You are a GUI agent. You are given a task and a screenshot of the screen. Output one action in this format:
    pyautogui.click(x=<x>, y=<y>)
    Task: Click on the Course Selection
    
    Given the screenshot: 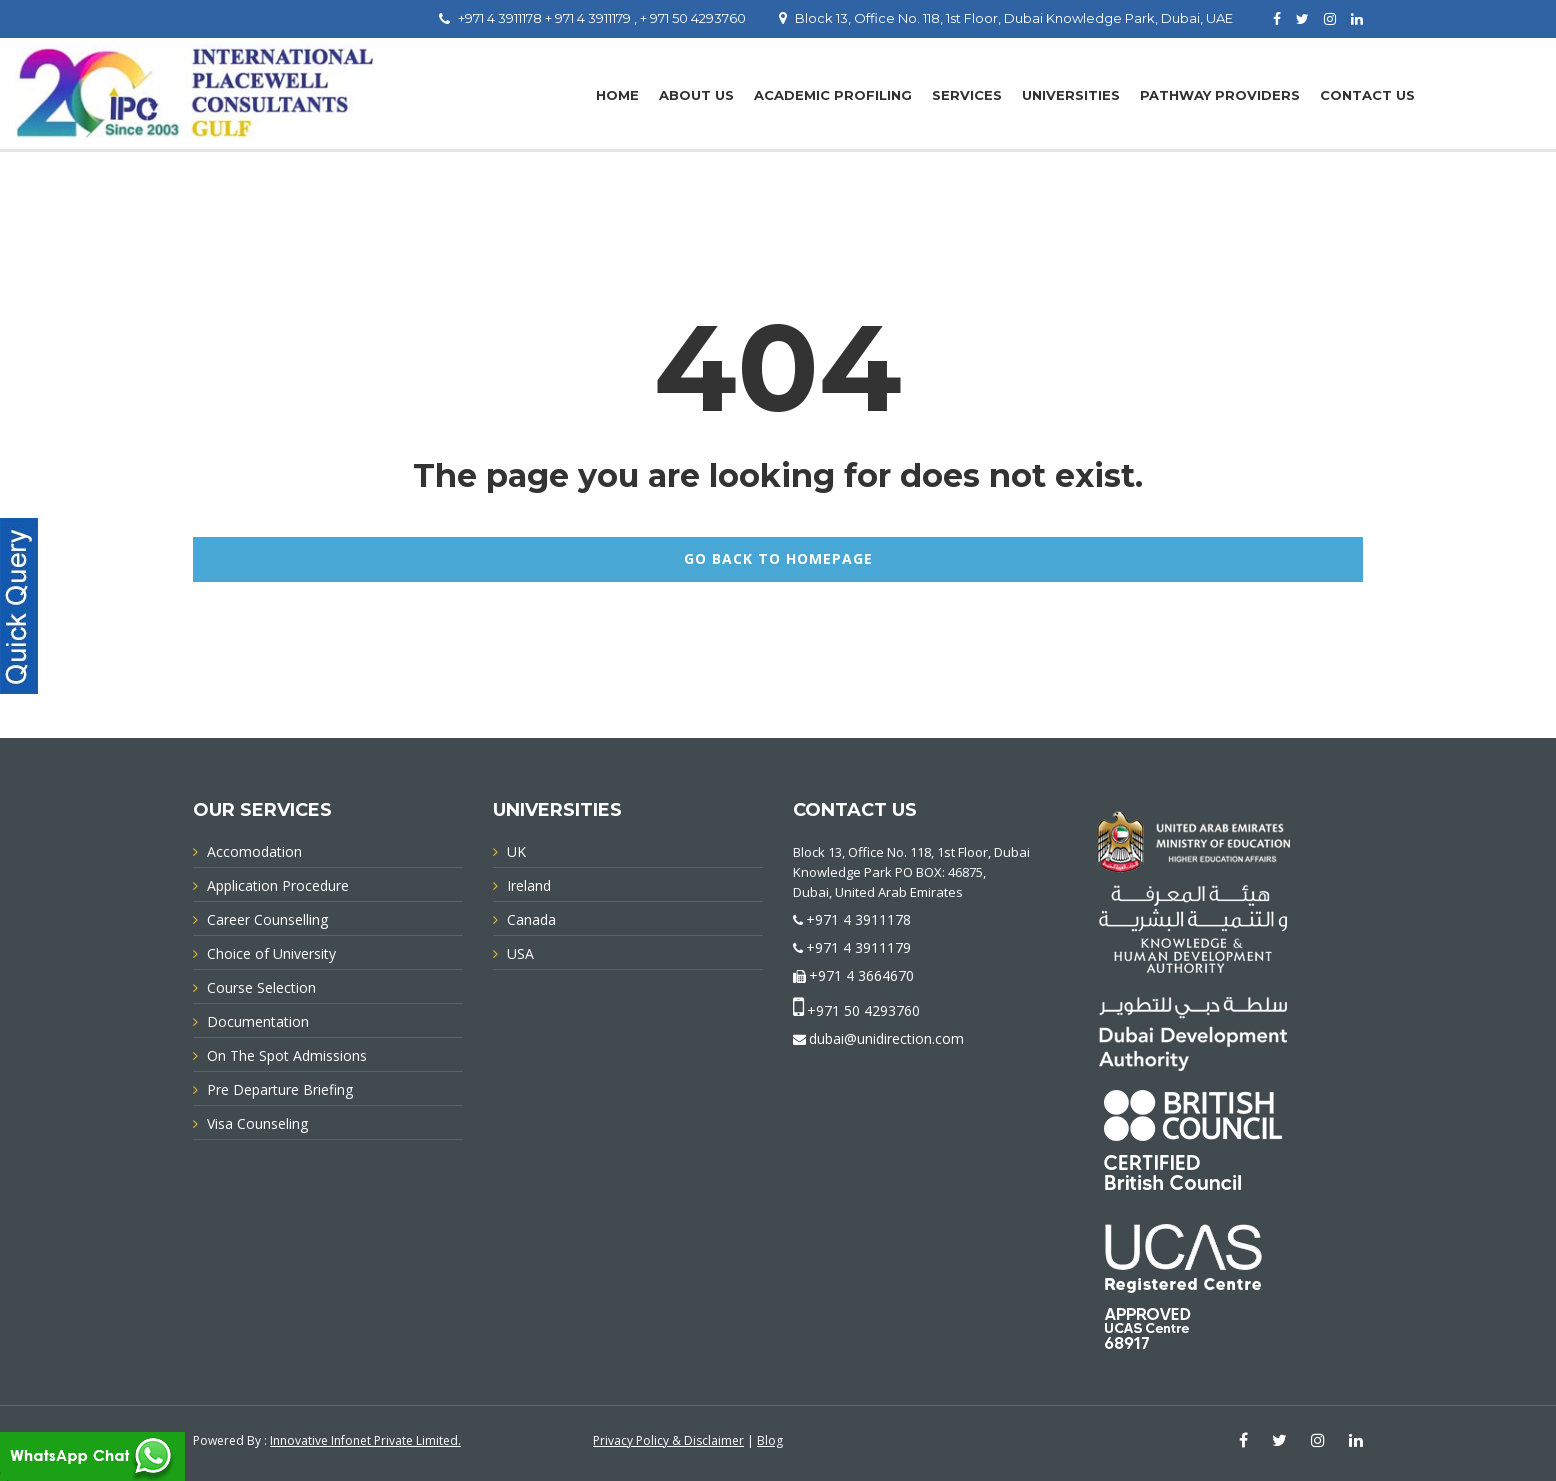 What is the action you would take?
    pyautogui.click(x=261, y=987)
    